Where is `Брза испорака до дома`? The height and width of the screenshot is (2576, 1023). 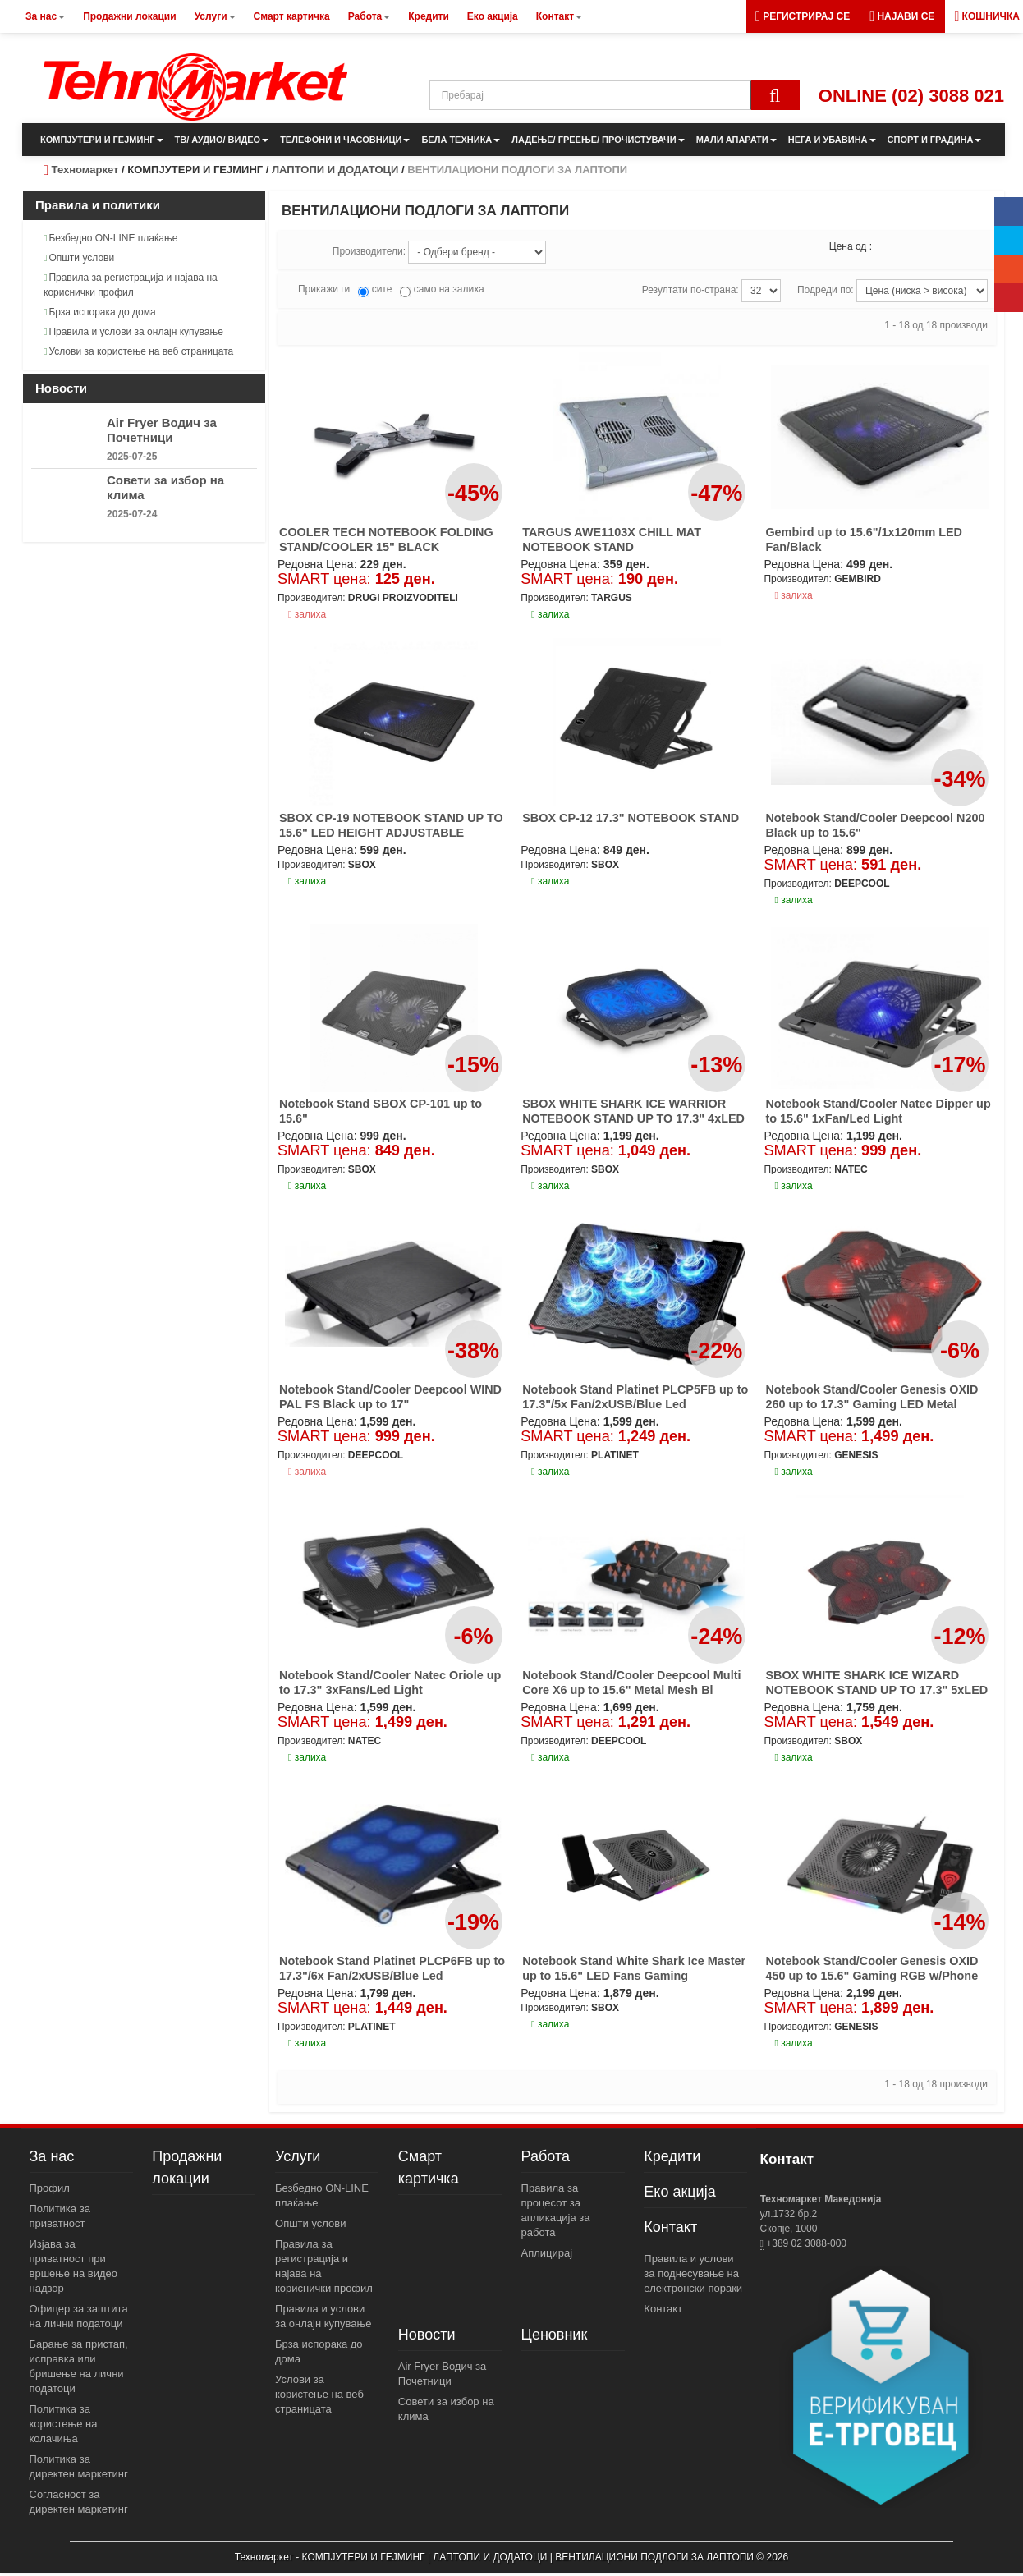 Брза испорака до дома is located at coordinates (100, 312).